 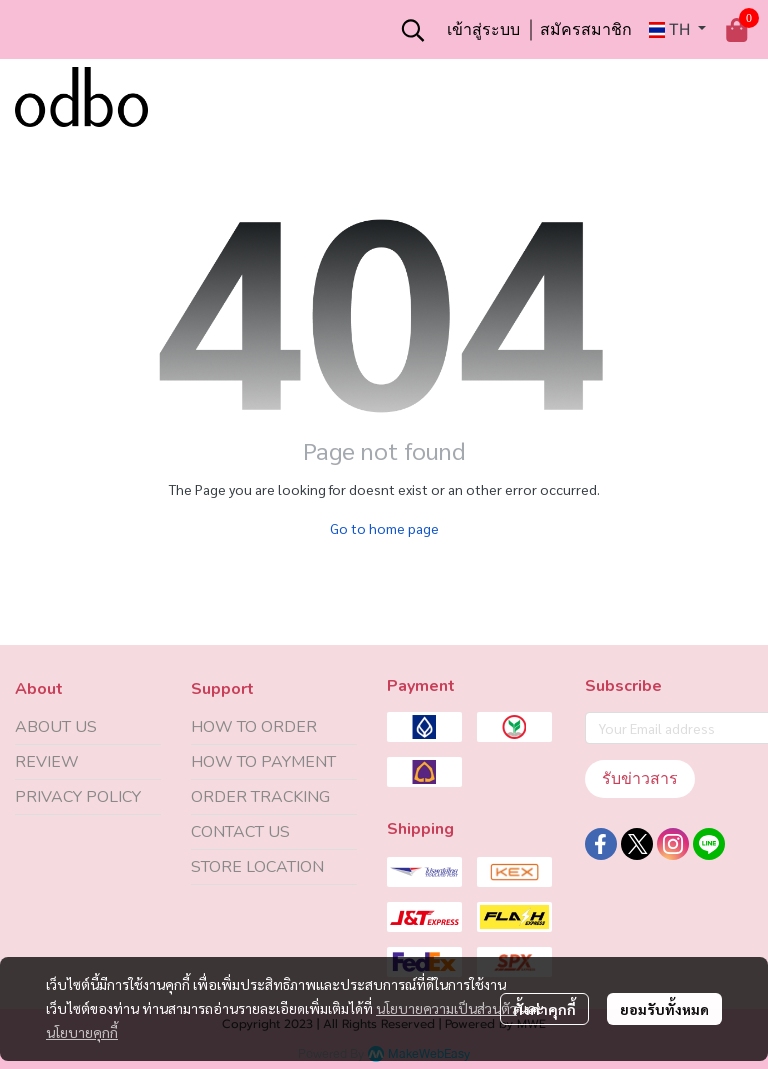 What do you see at coordinates (446, 1008) in the screenshot?
I see `นโยบายความเป็นส่วนตัว` at bounding box center [446, 1008].